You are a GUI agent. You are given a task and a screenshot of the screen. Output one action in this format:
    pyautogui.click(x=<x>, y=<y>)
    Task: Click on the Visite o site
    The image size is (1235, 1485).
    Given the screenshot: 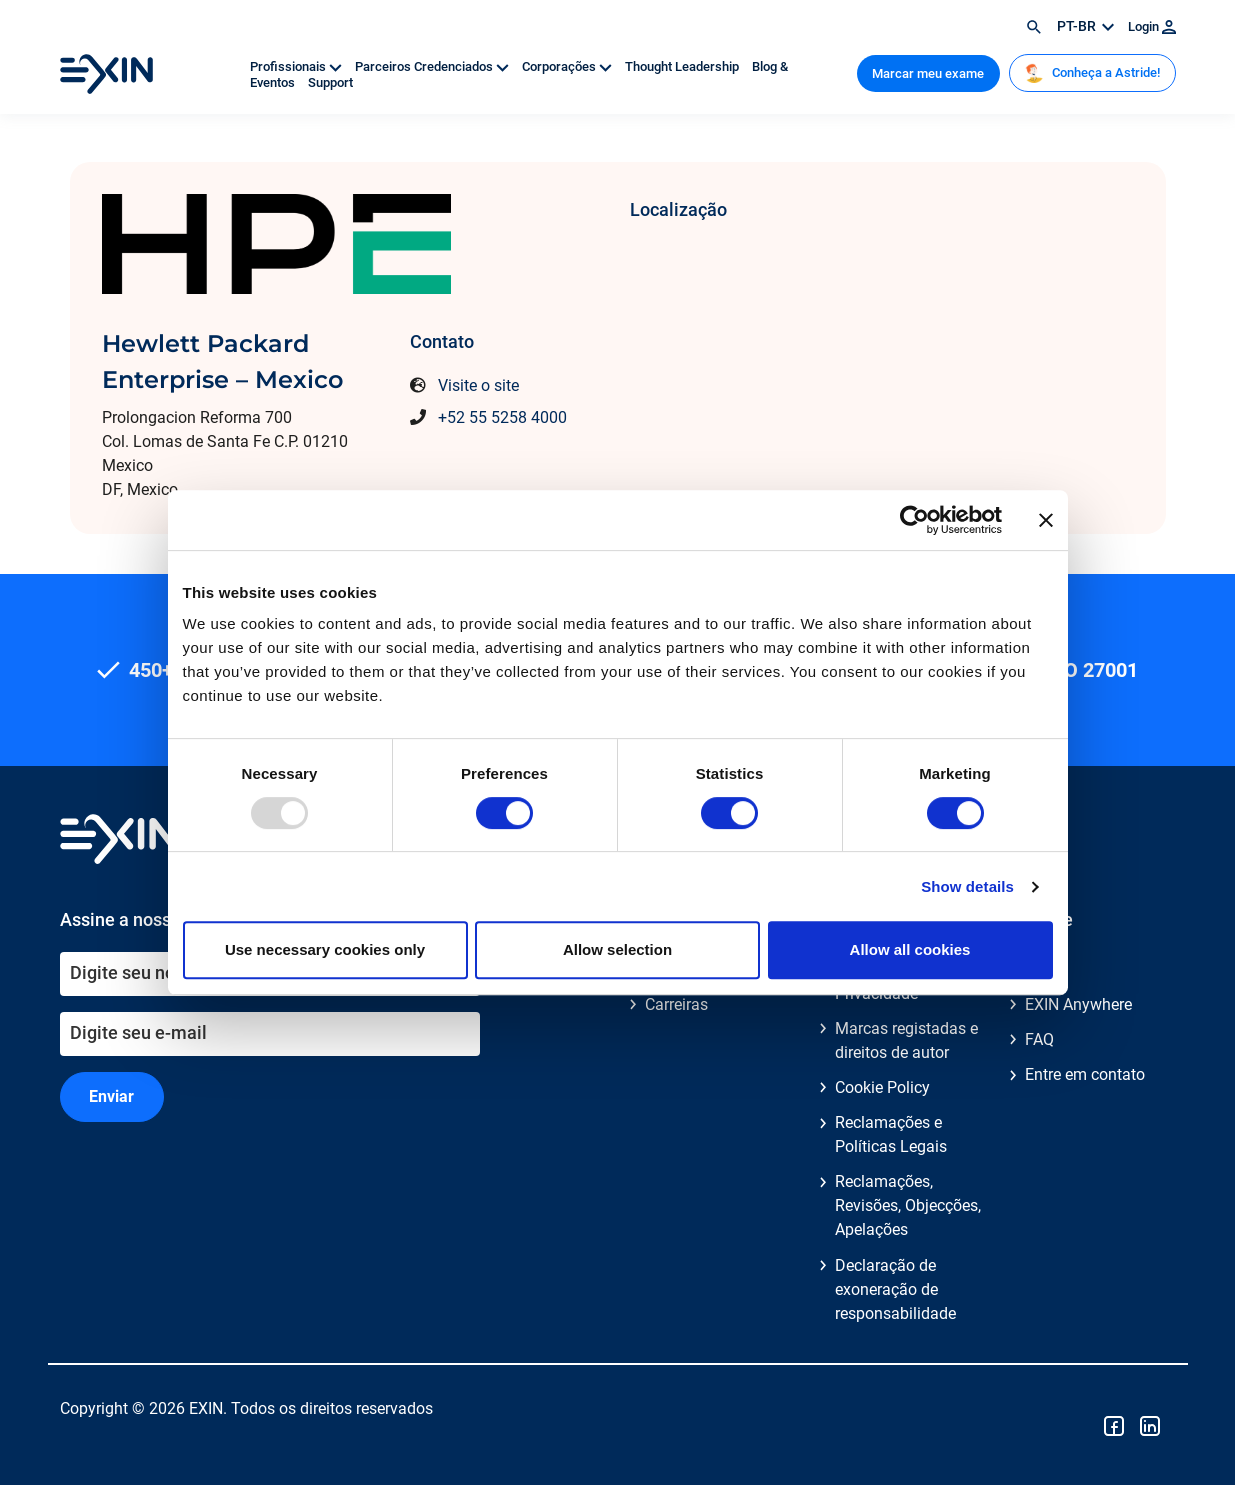 What is the action you would take?
    pyautogui.click(x=478, y=385)
    